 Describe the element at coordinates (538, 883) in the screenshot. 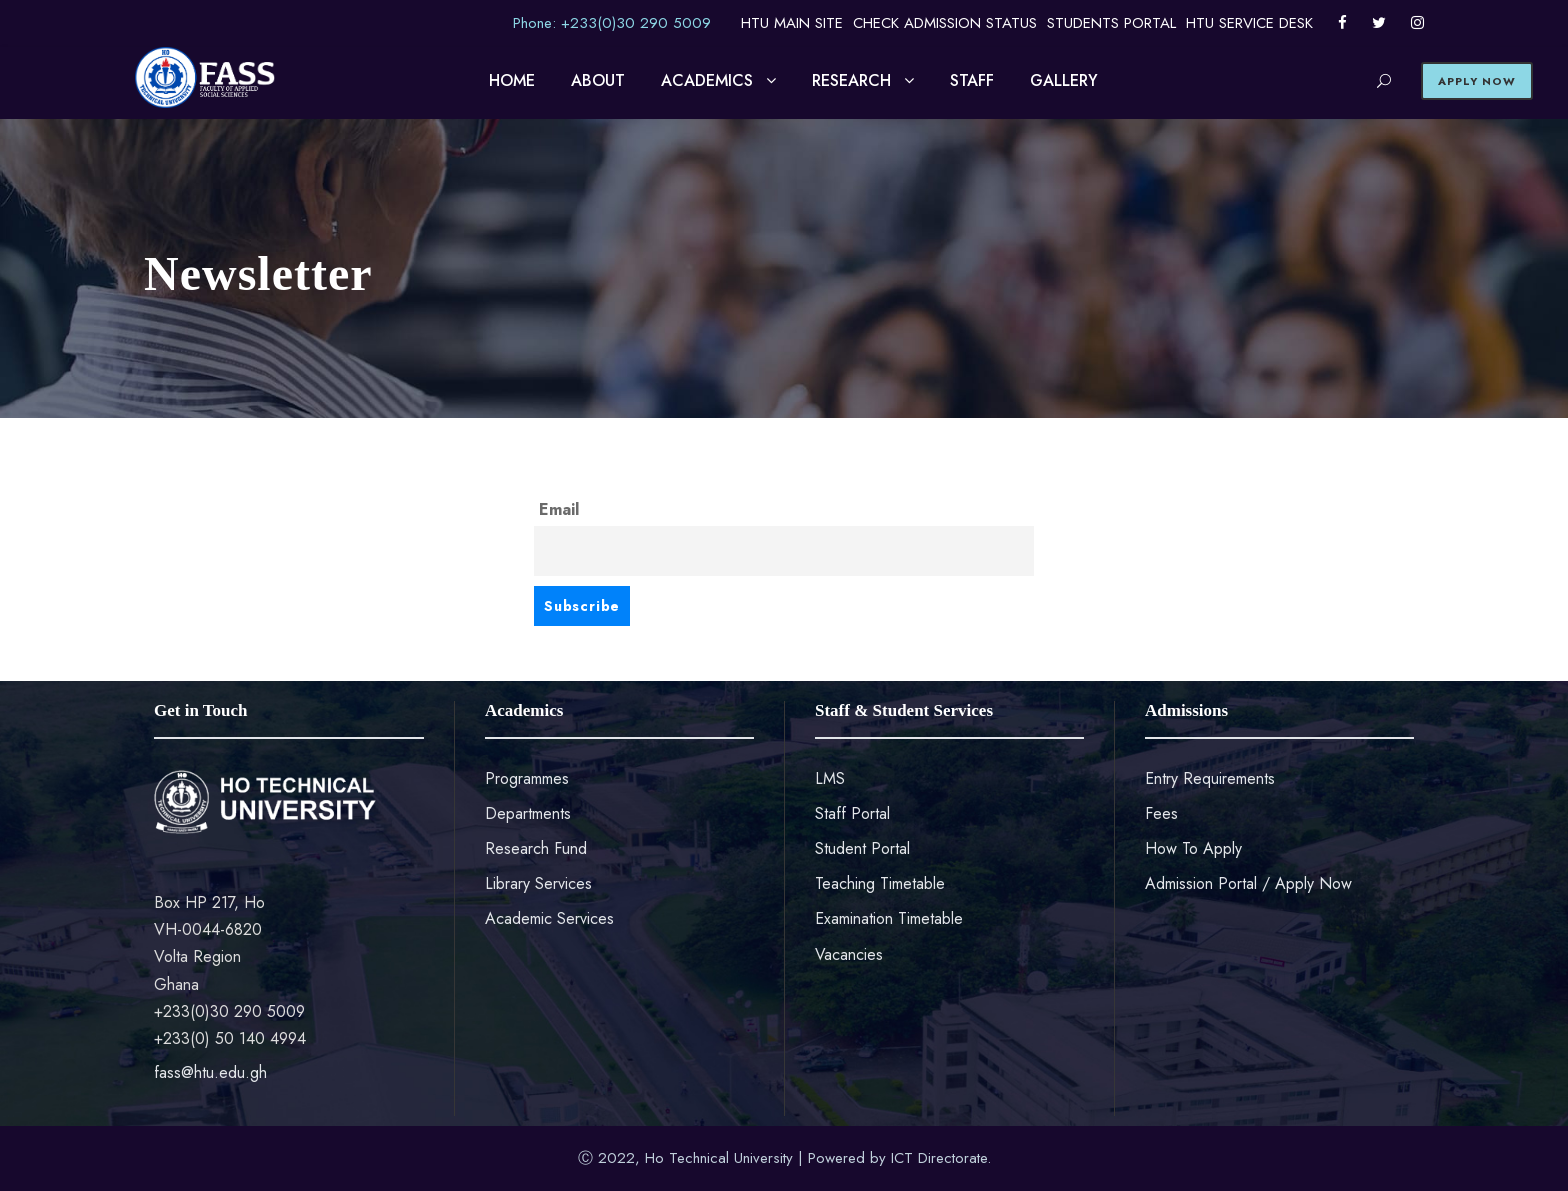

I see `Library Services` at that location.